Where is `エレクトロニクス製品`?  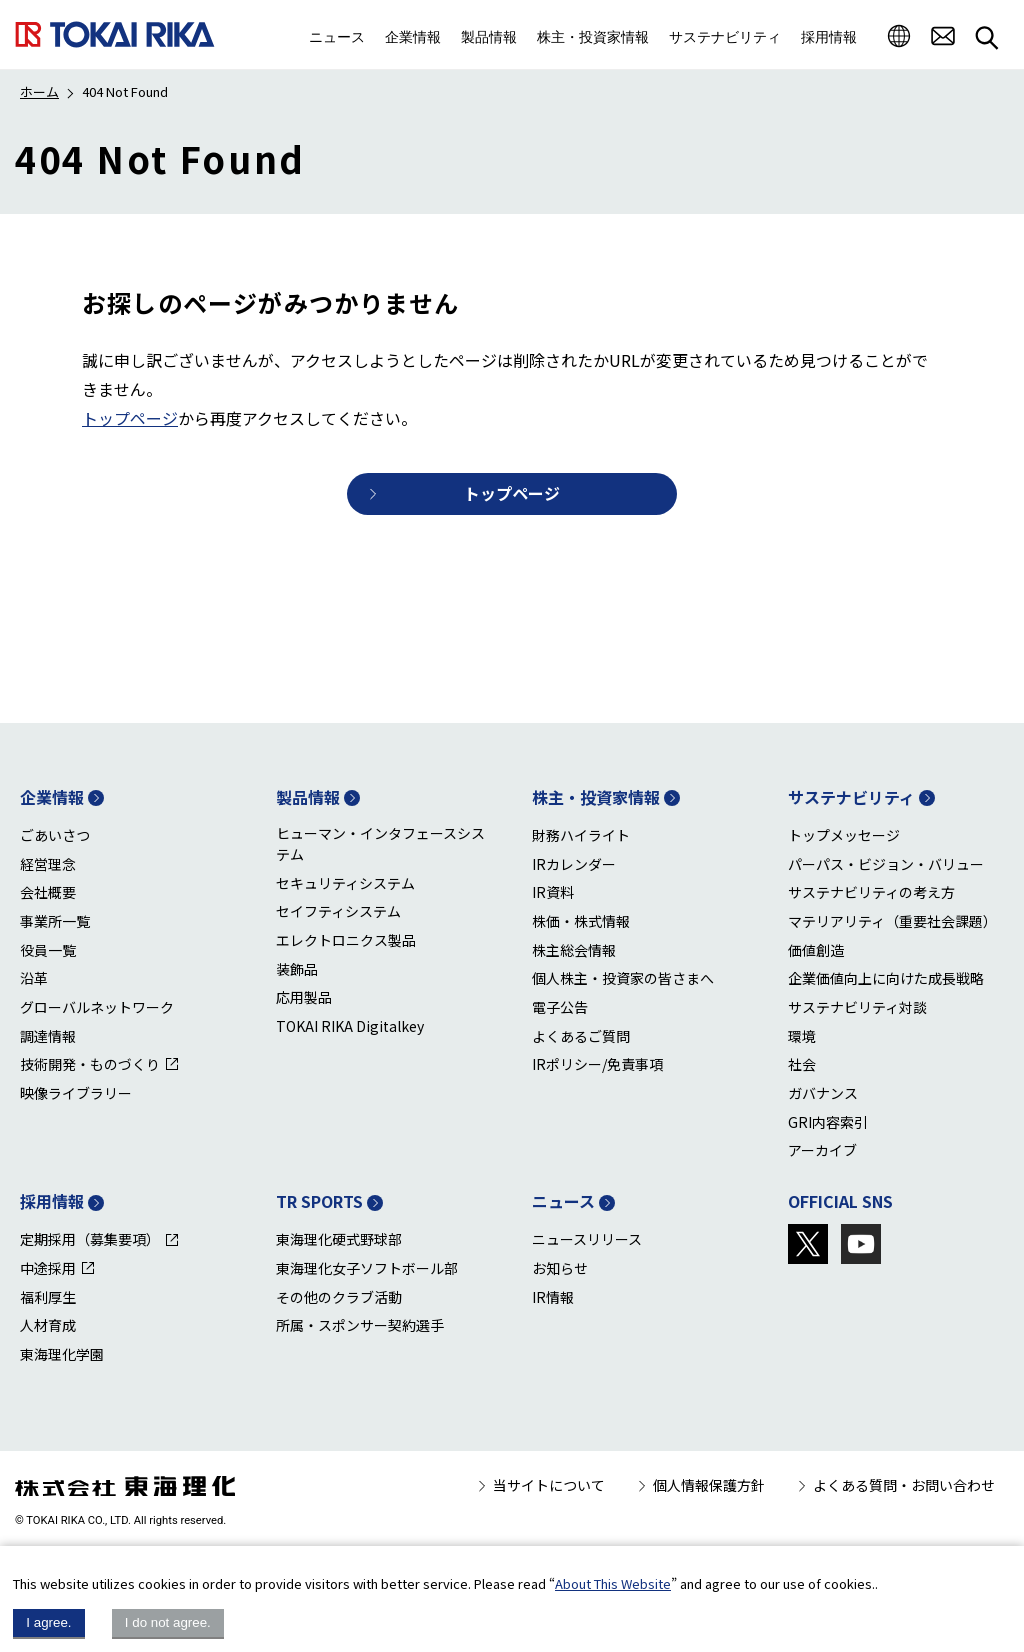 エレクトロニクス製品 is located at coordinates (346, 940).